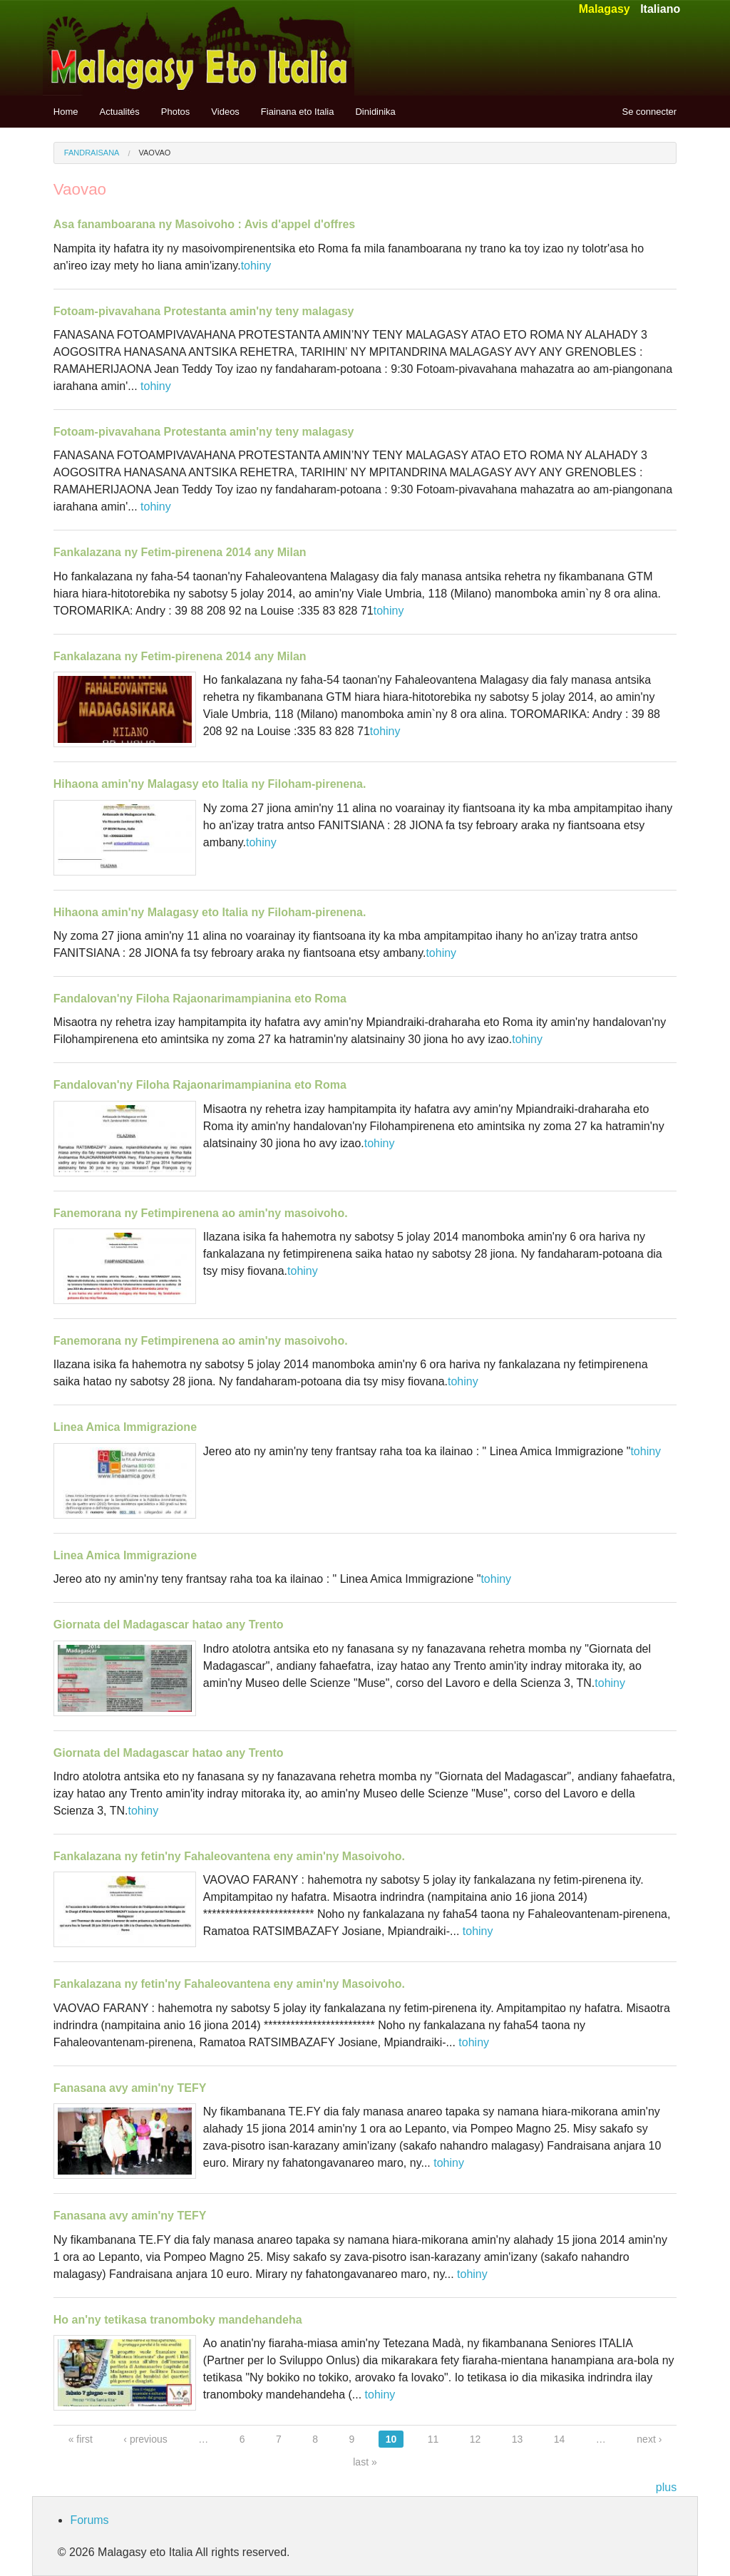 The height and width of the screenshot is (2576, 730). I want to click on 11, so click(433, 2439).